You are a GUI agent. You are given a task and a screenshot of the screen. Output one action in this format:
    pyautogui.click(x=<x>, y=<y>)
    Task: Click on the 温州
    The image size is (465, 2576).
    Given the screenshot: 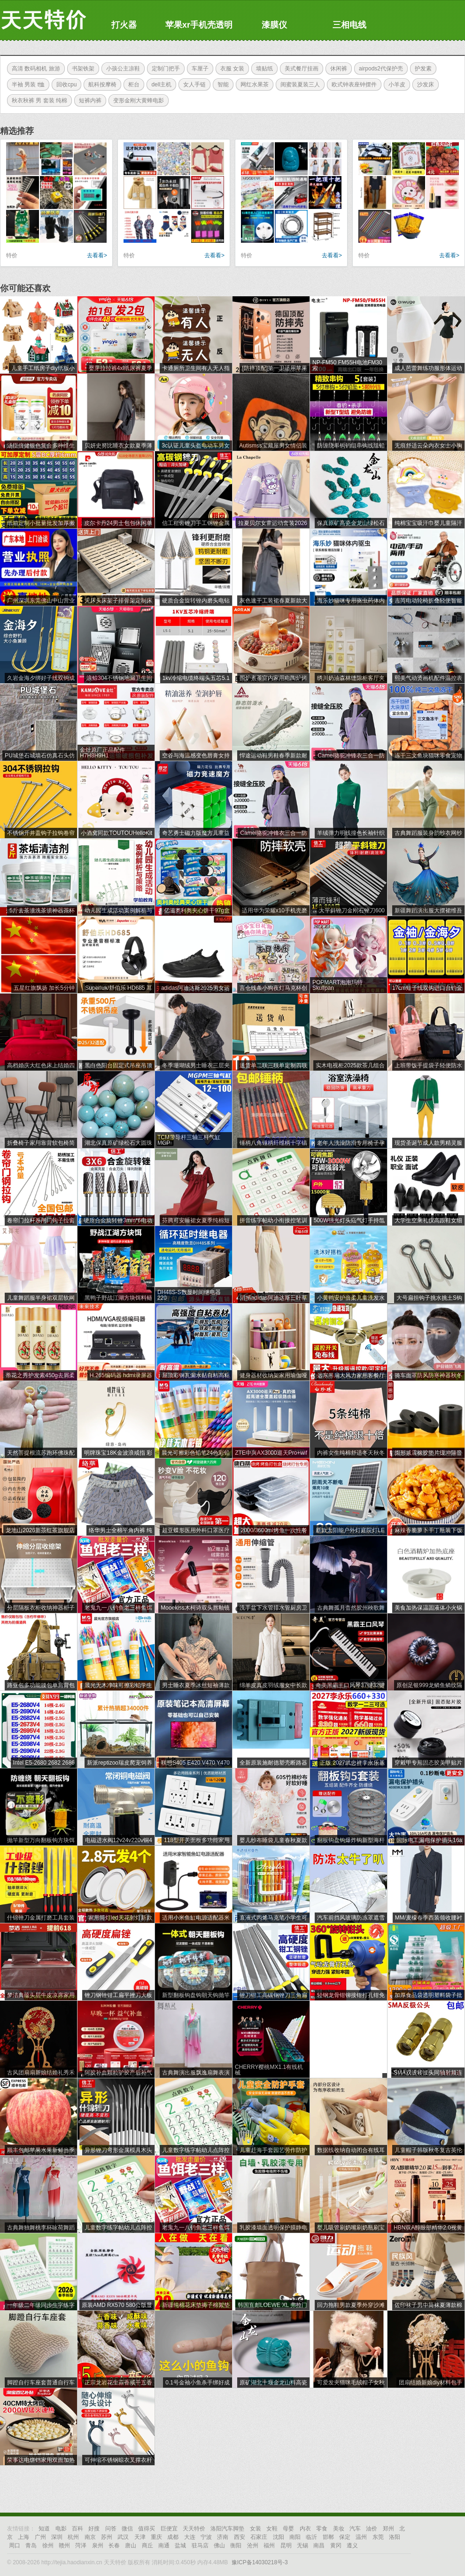 What is the action you would take?
    pyautogui.click(x=361, y=2537)
    